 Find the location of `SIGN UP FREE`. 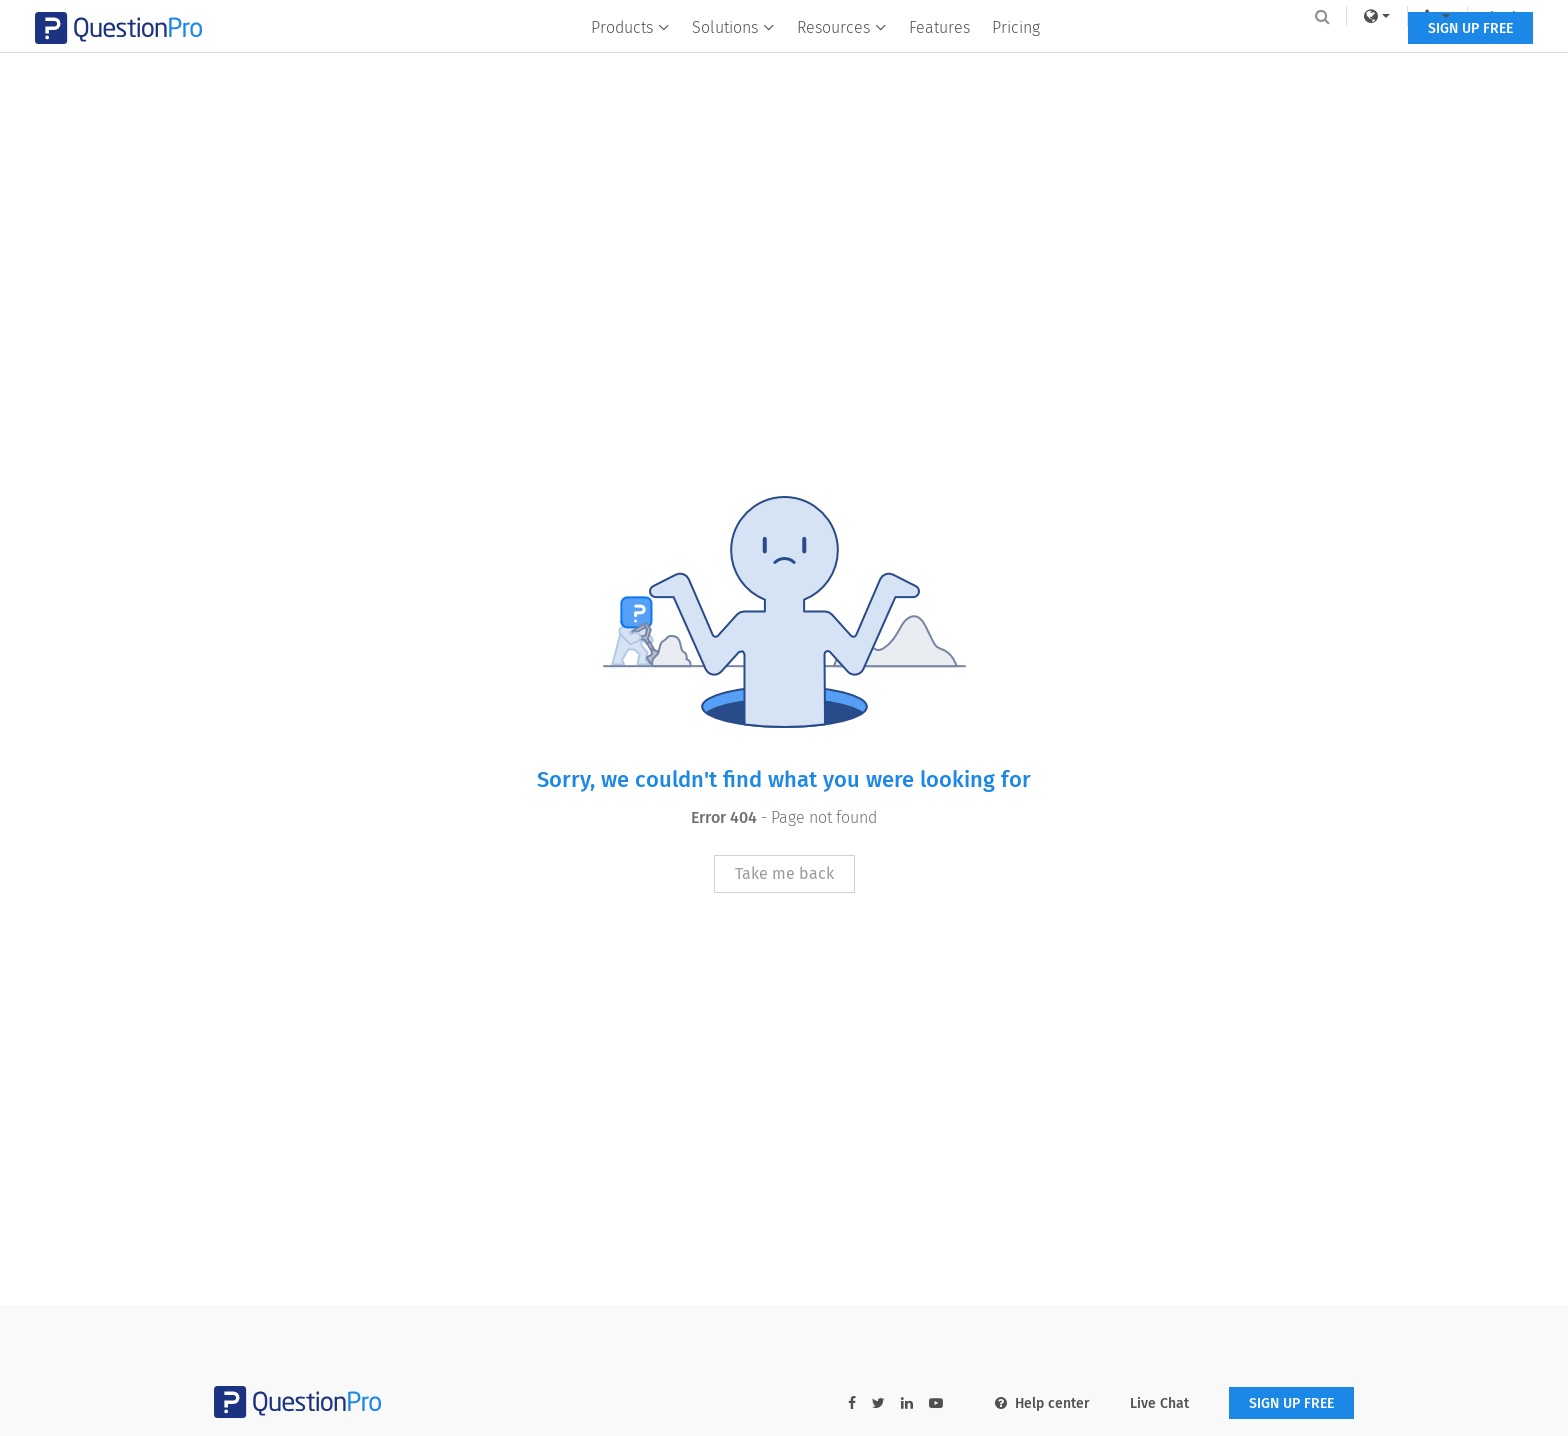

SIGN UP FREE is located at coordinates (1291, 57).